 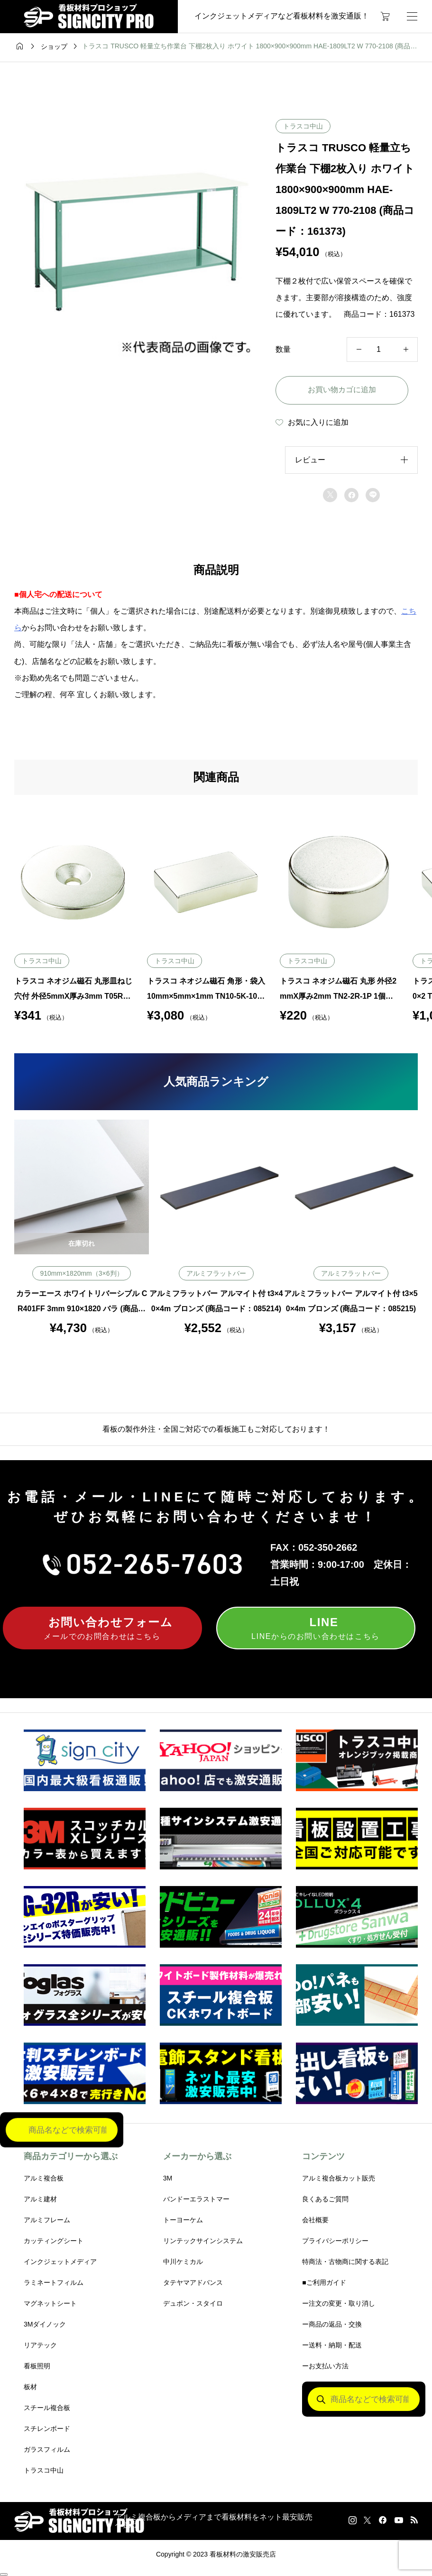 I want to click on [開く], so click(x=412, y=16).